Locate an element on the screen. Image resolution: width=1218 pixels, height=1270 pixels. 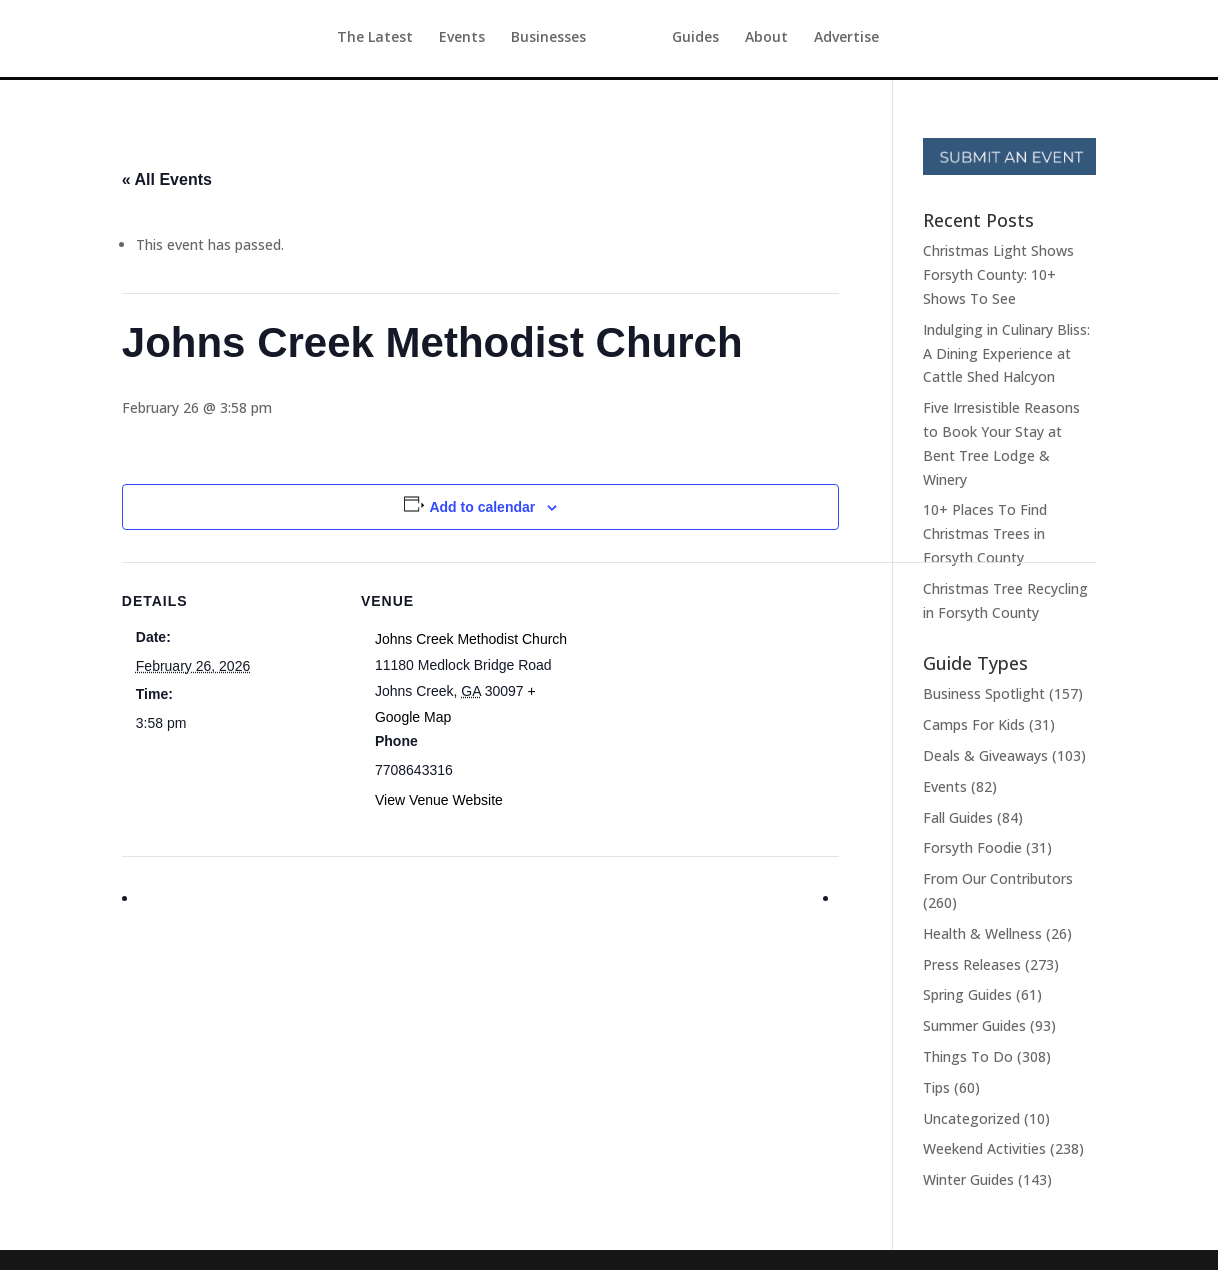
Health & Wellness is located at coordinates (982, 933).